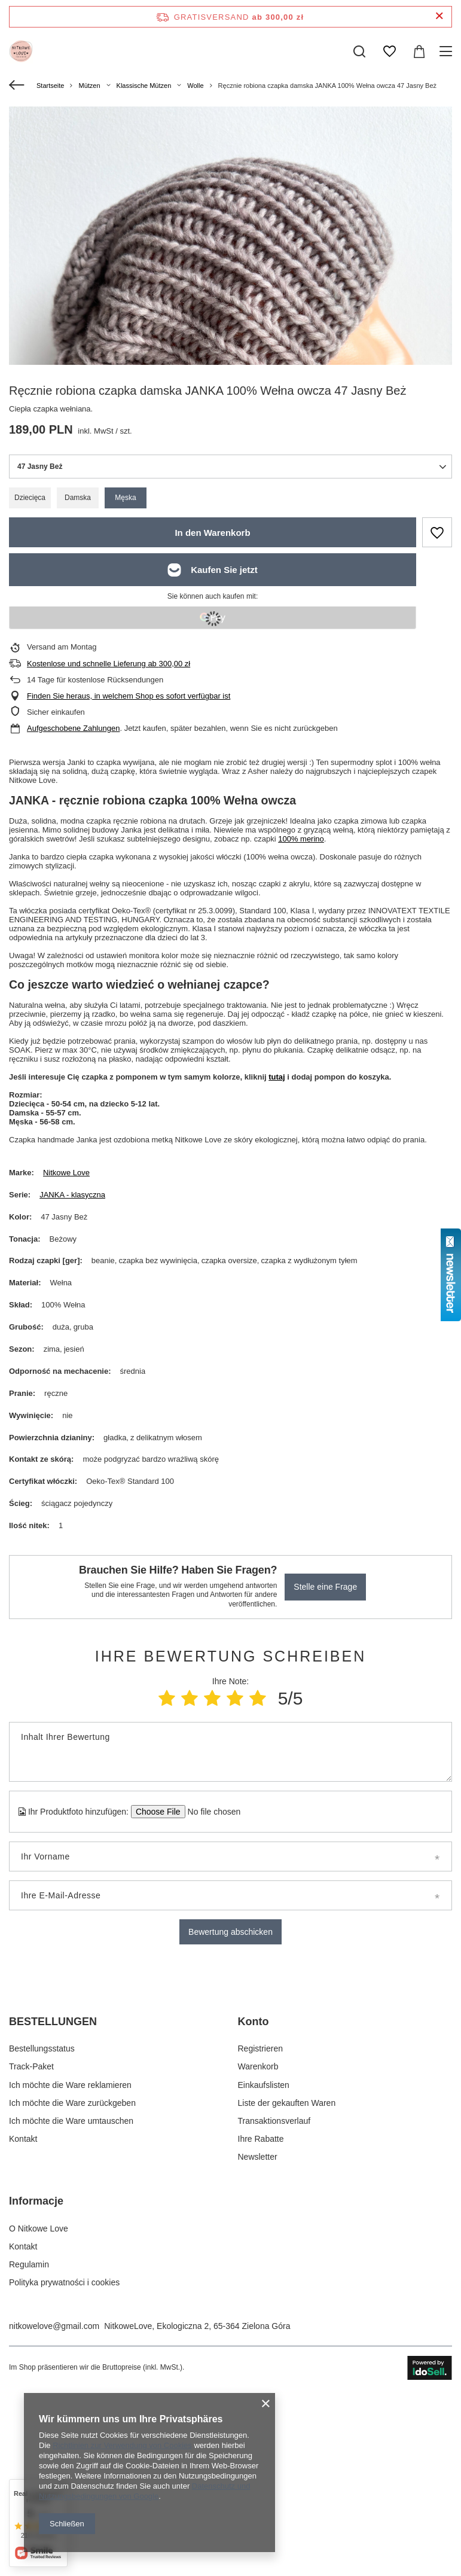  What do you see at coordinates (439, 16) in the screenshot?
I see `[Schließen der Informationsleiste]` at bounding box center [439, 16].